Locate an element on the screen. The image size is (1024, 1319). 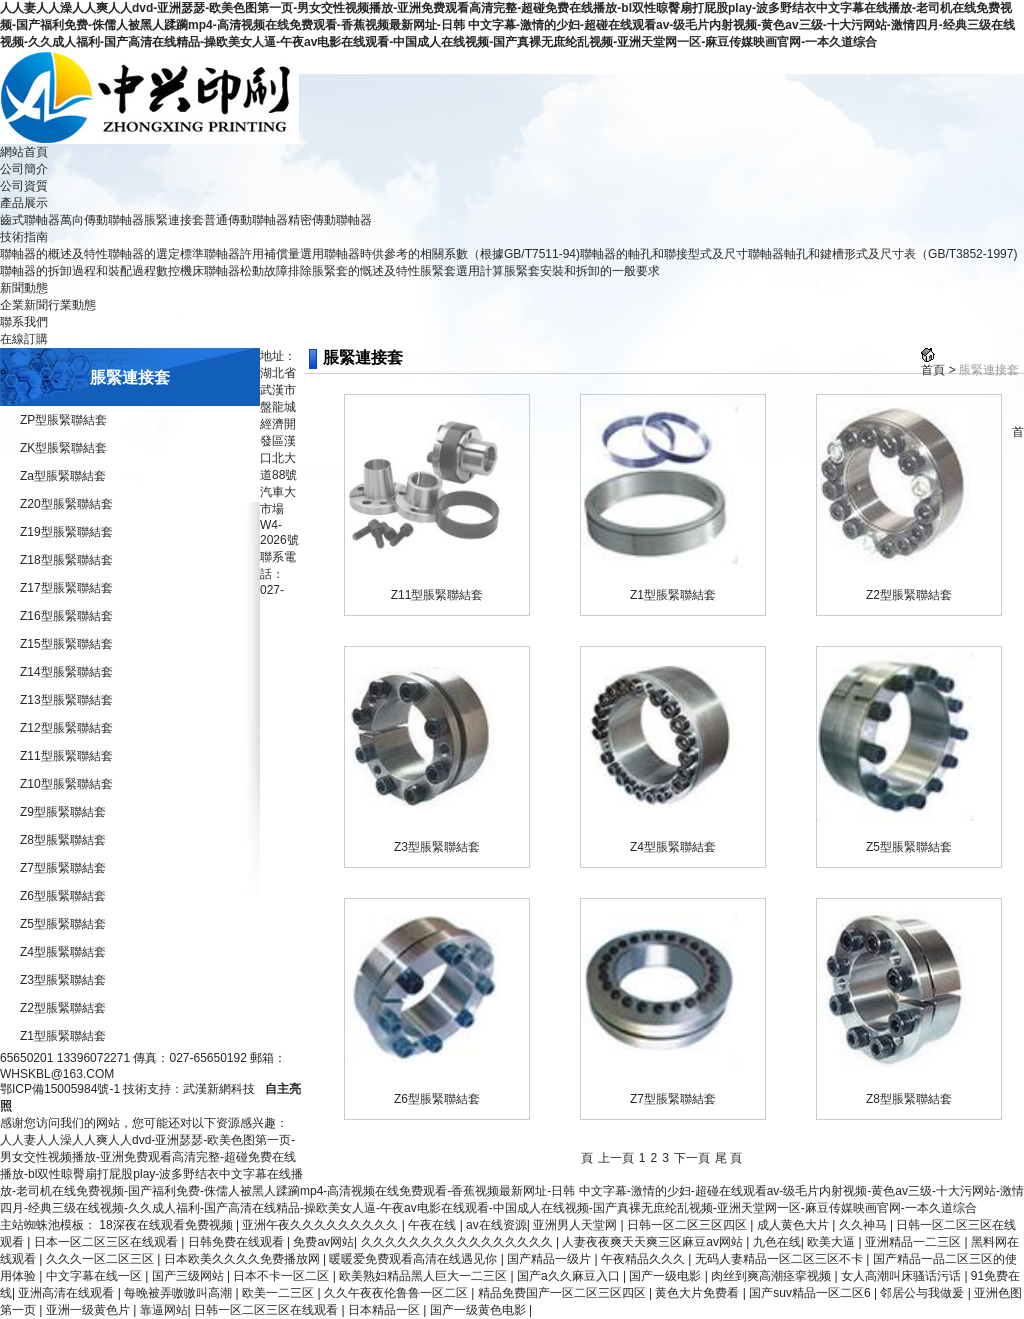
国产一级电影 is located at coordinates (666, 1276).